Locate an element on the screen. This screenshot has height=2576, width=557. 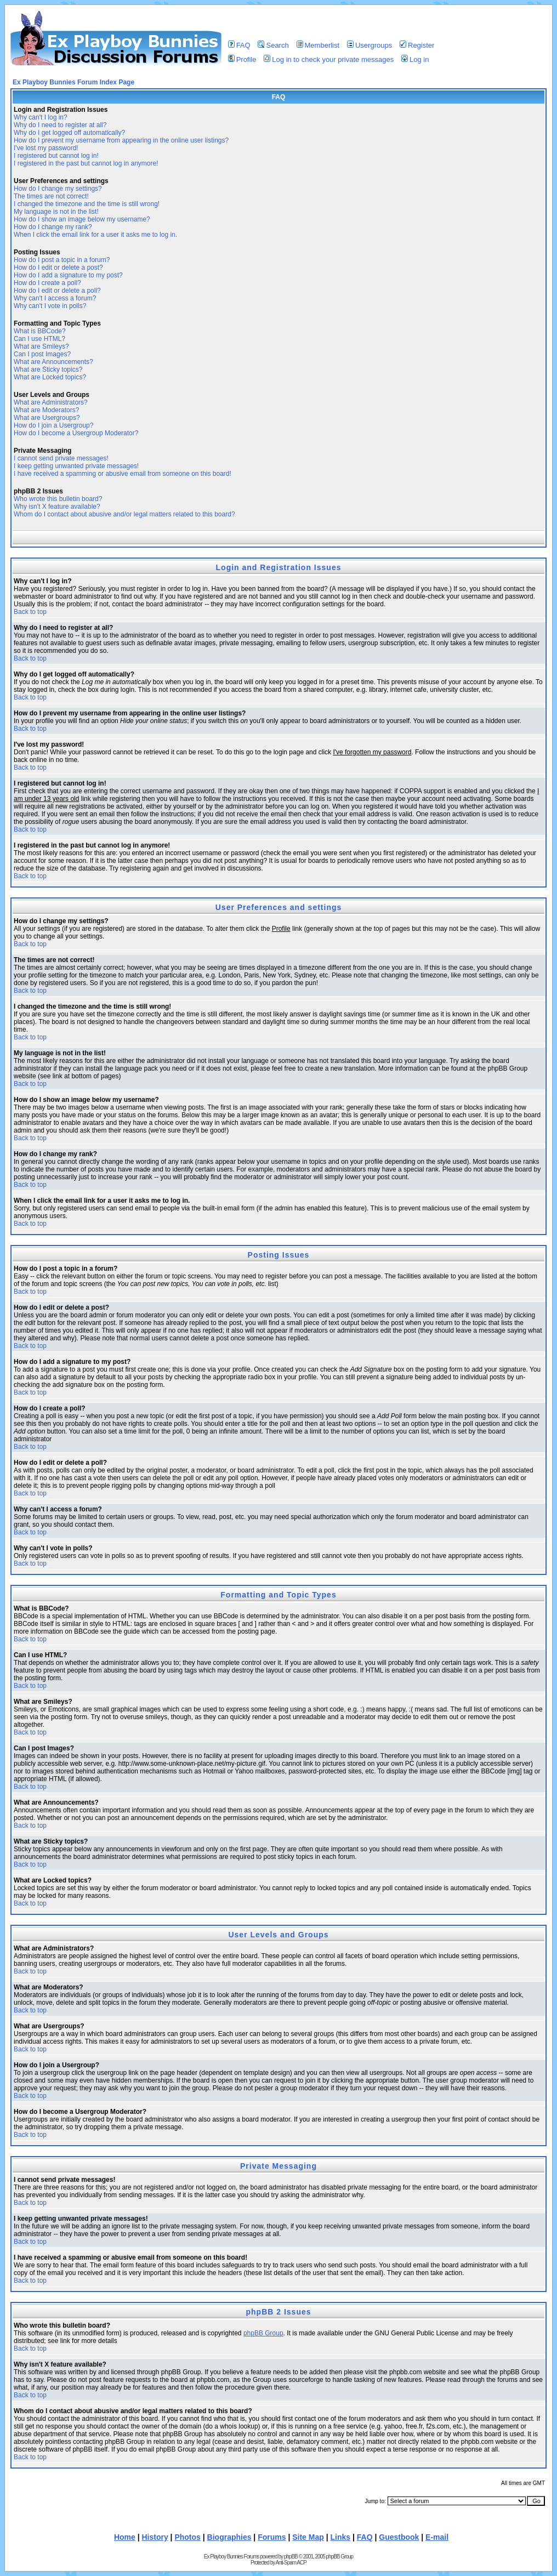
Memberlist is located at coordinates (318, 45).